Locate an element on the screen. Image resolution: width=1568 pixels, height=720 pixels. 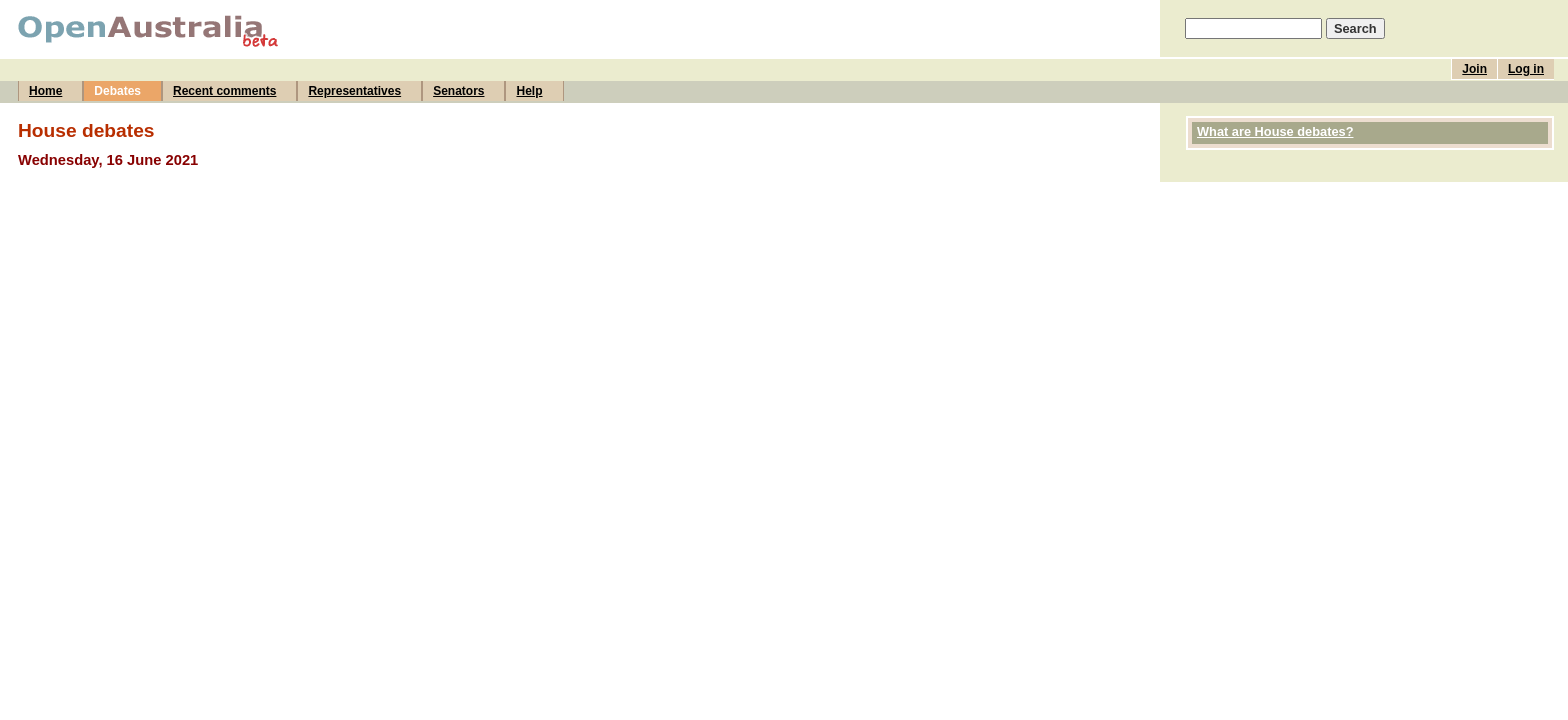
Debates is located at coordinates (117, 91).